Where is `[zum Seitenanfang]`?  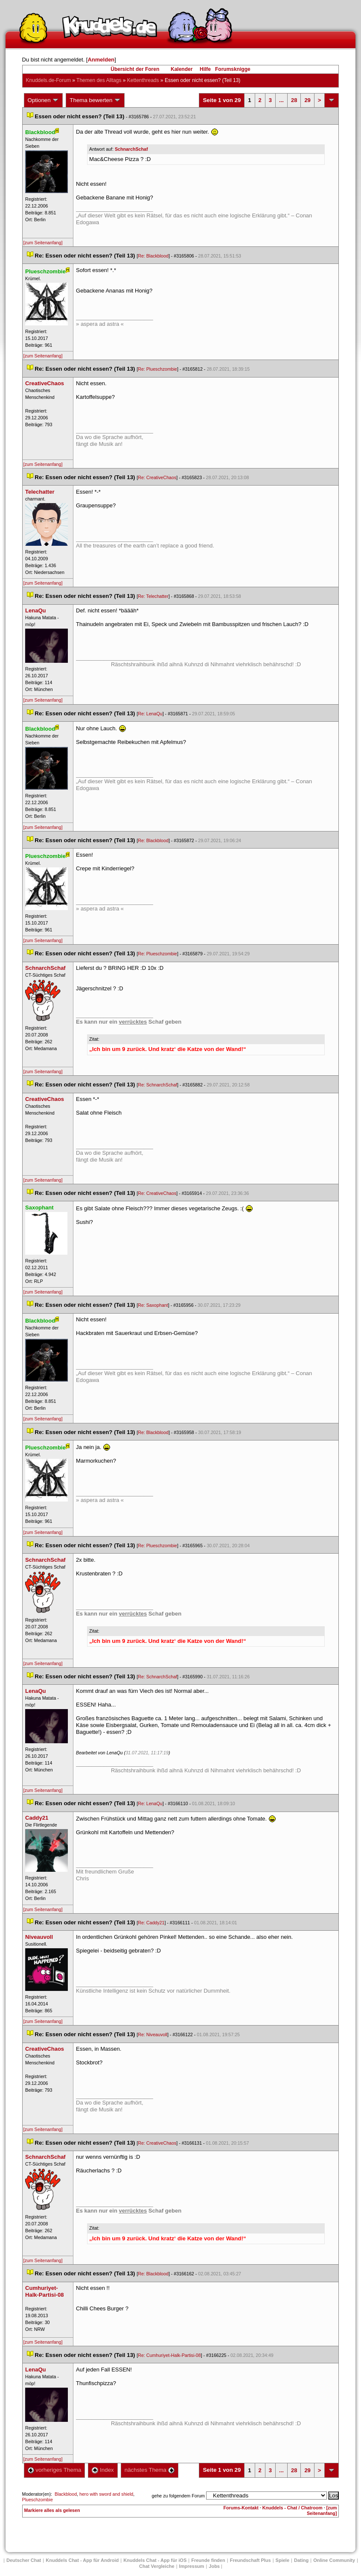 [zum Seitenanfang] is located at coordinates (43, 242).